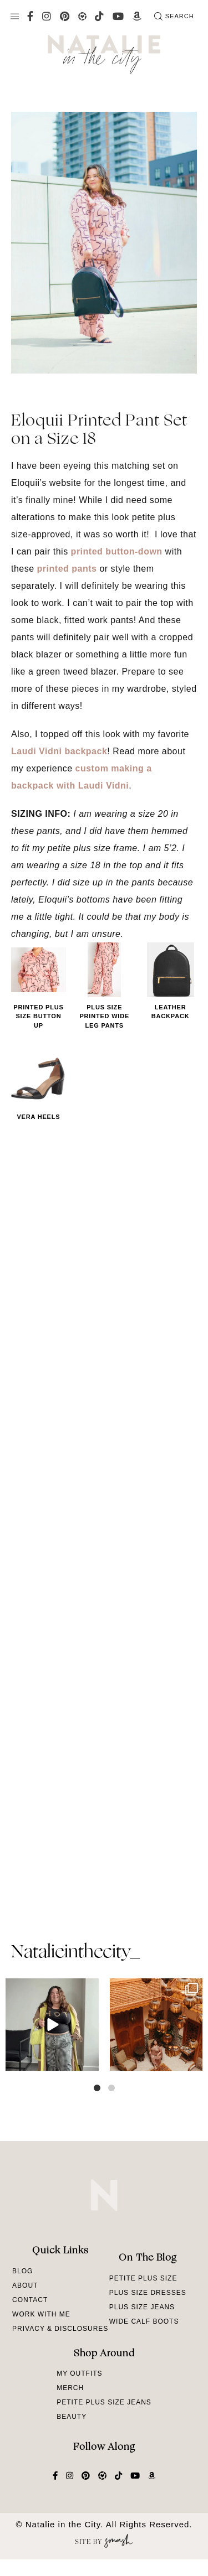  Describe the element at coordinates (38, 1116) in the screenshot. I see `Vera Heels` at that location.